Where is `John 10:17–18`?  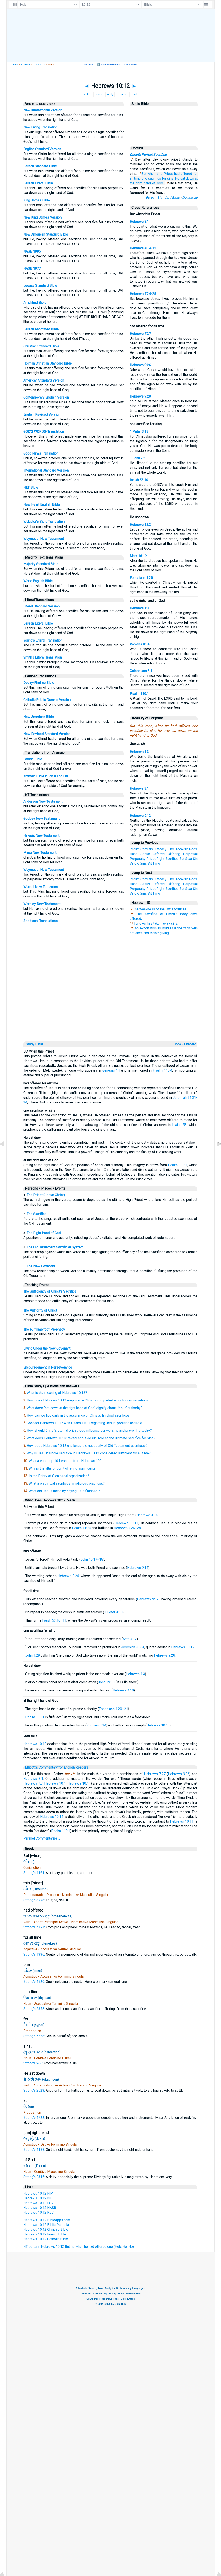 John 10:17–18 is located at coordinates (92, 1559).